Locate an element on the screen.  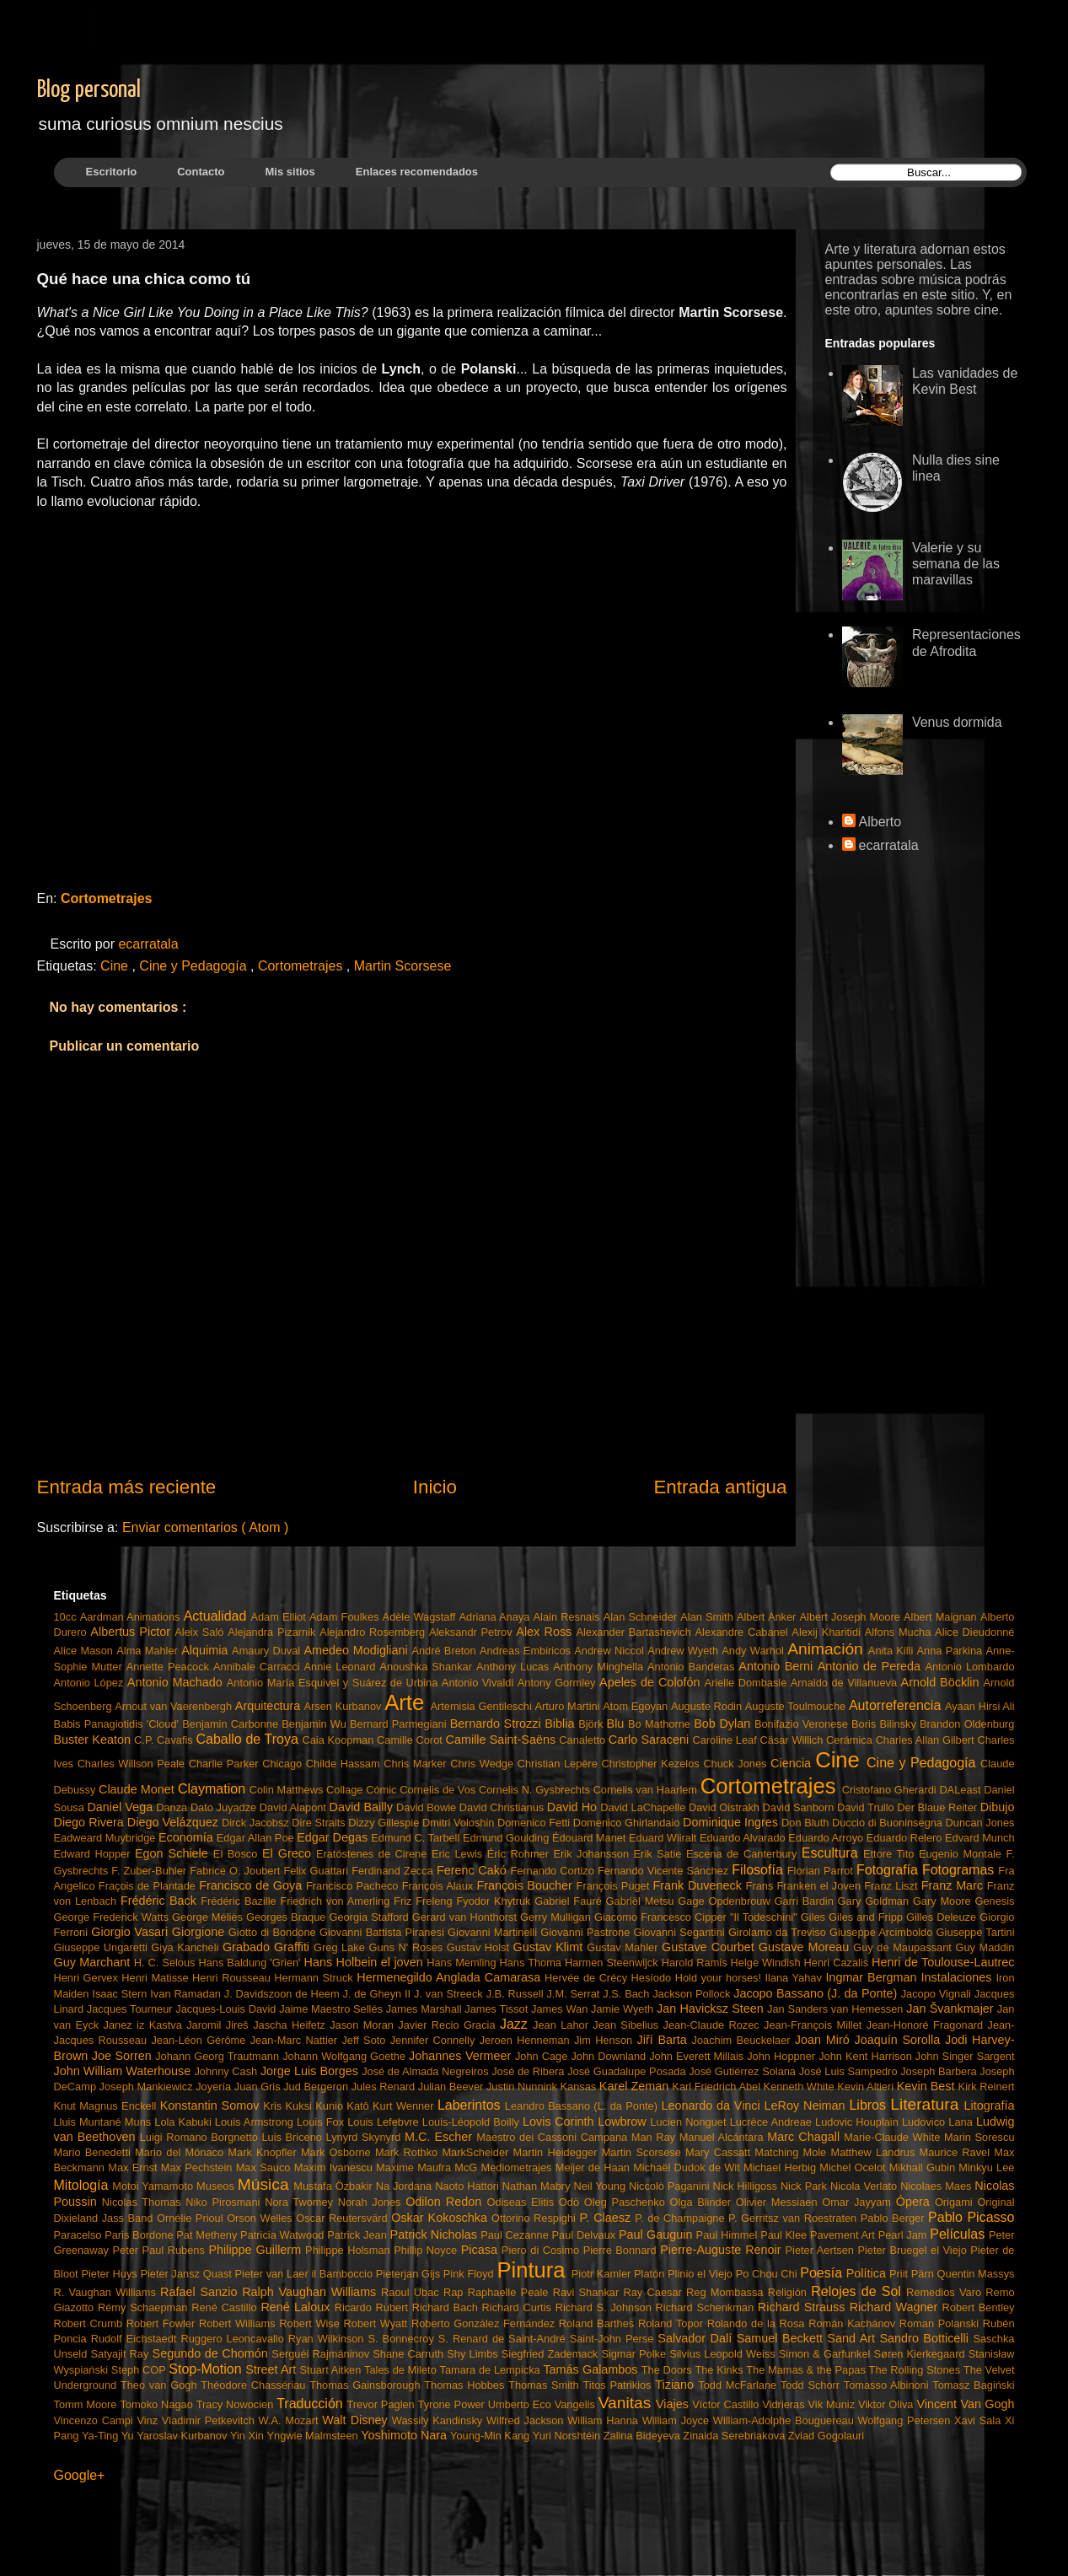
Arsen Kurbanov is located at coordinates (344, 1706).